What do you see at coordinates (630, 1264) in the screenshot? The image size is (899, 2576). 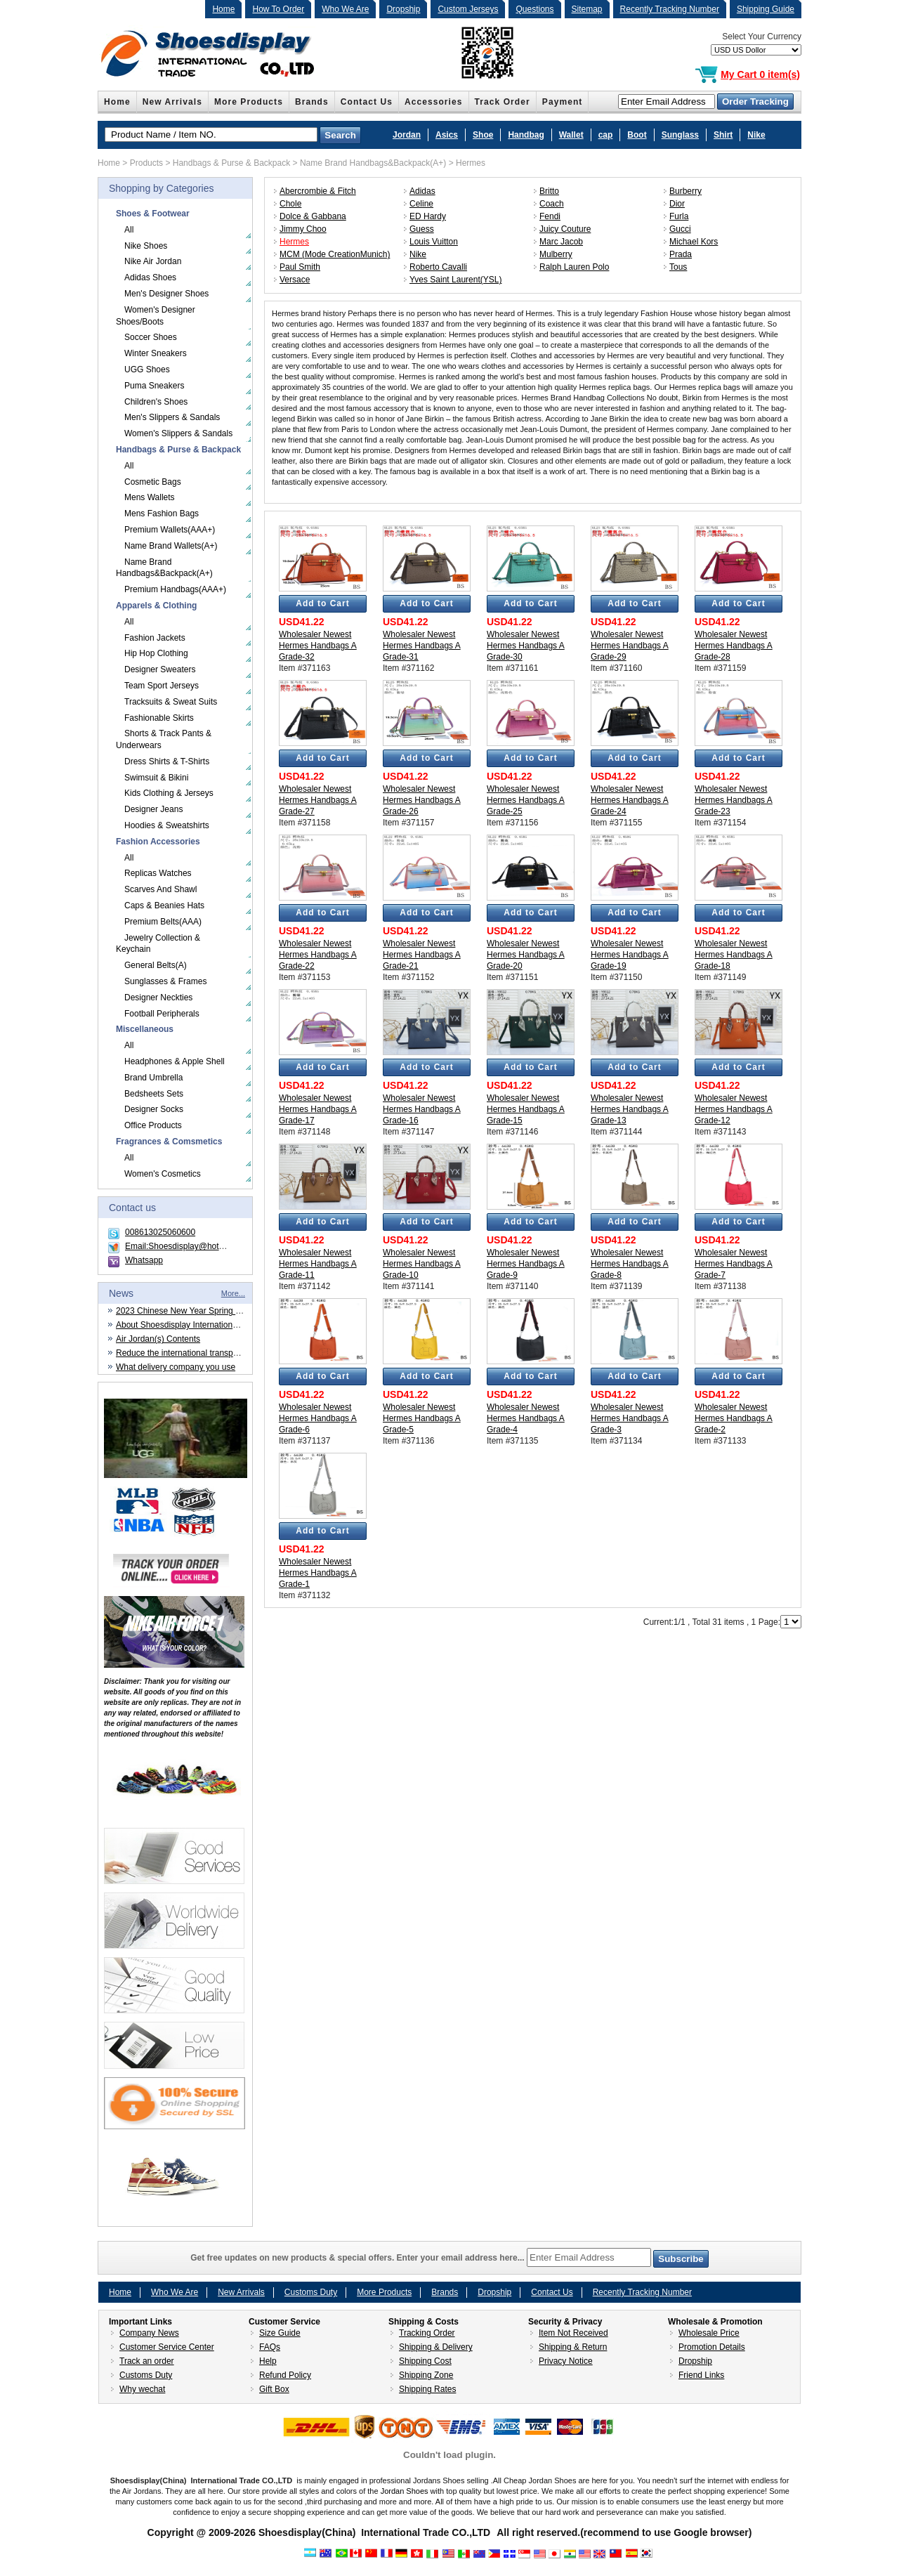 I see `Wholesaler Newest Hermes Handbags A Grade-8` at bounding box center [630, 1264].